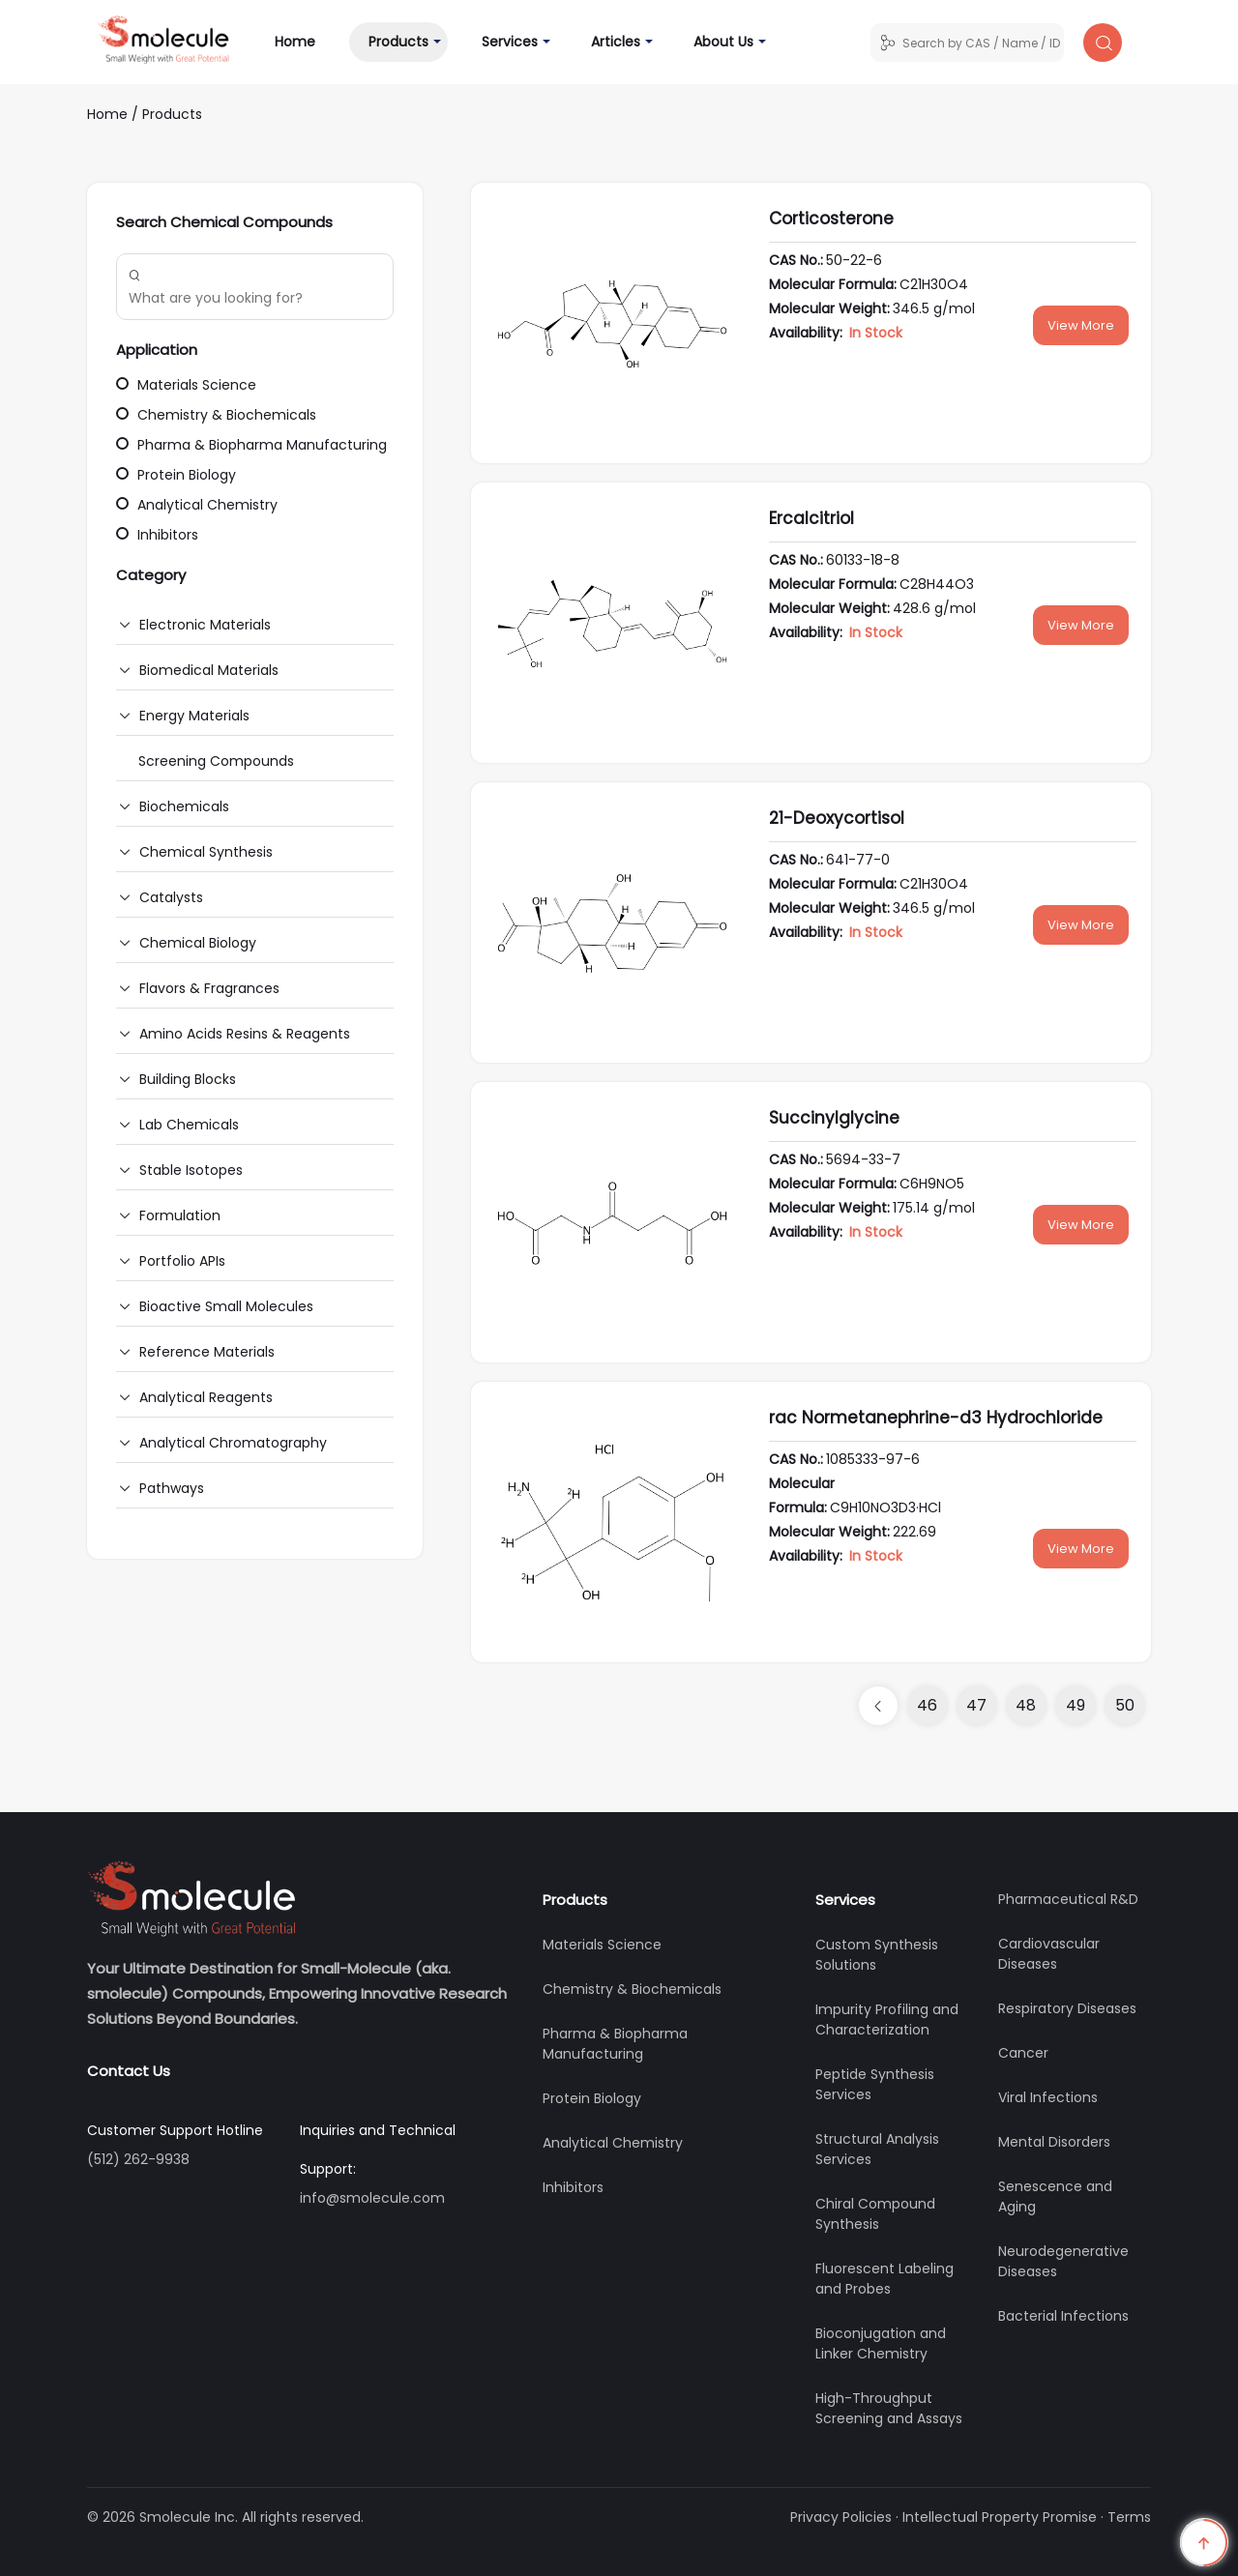  What do you see at coordinates (186, 385) in the screenshot?
I see `Materials Science` at bounding box center [186, 385].